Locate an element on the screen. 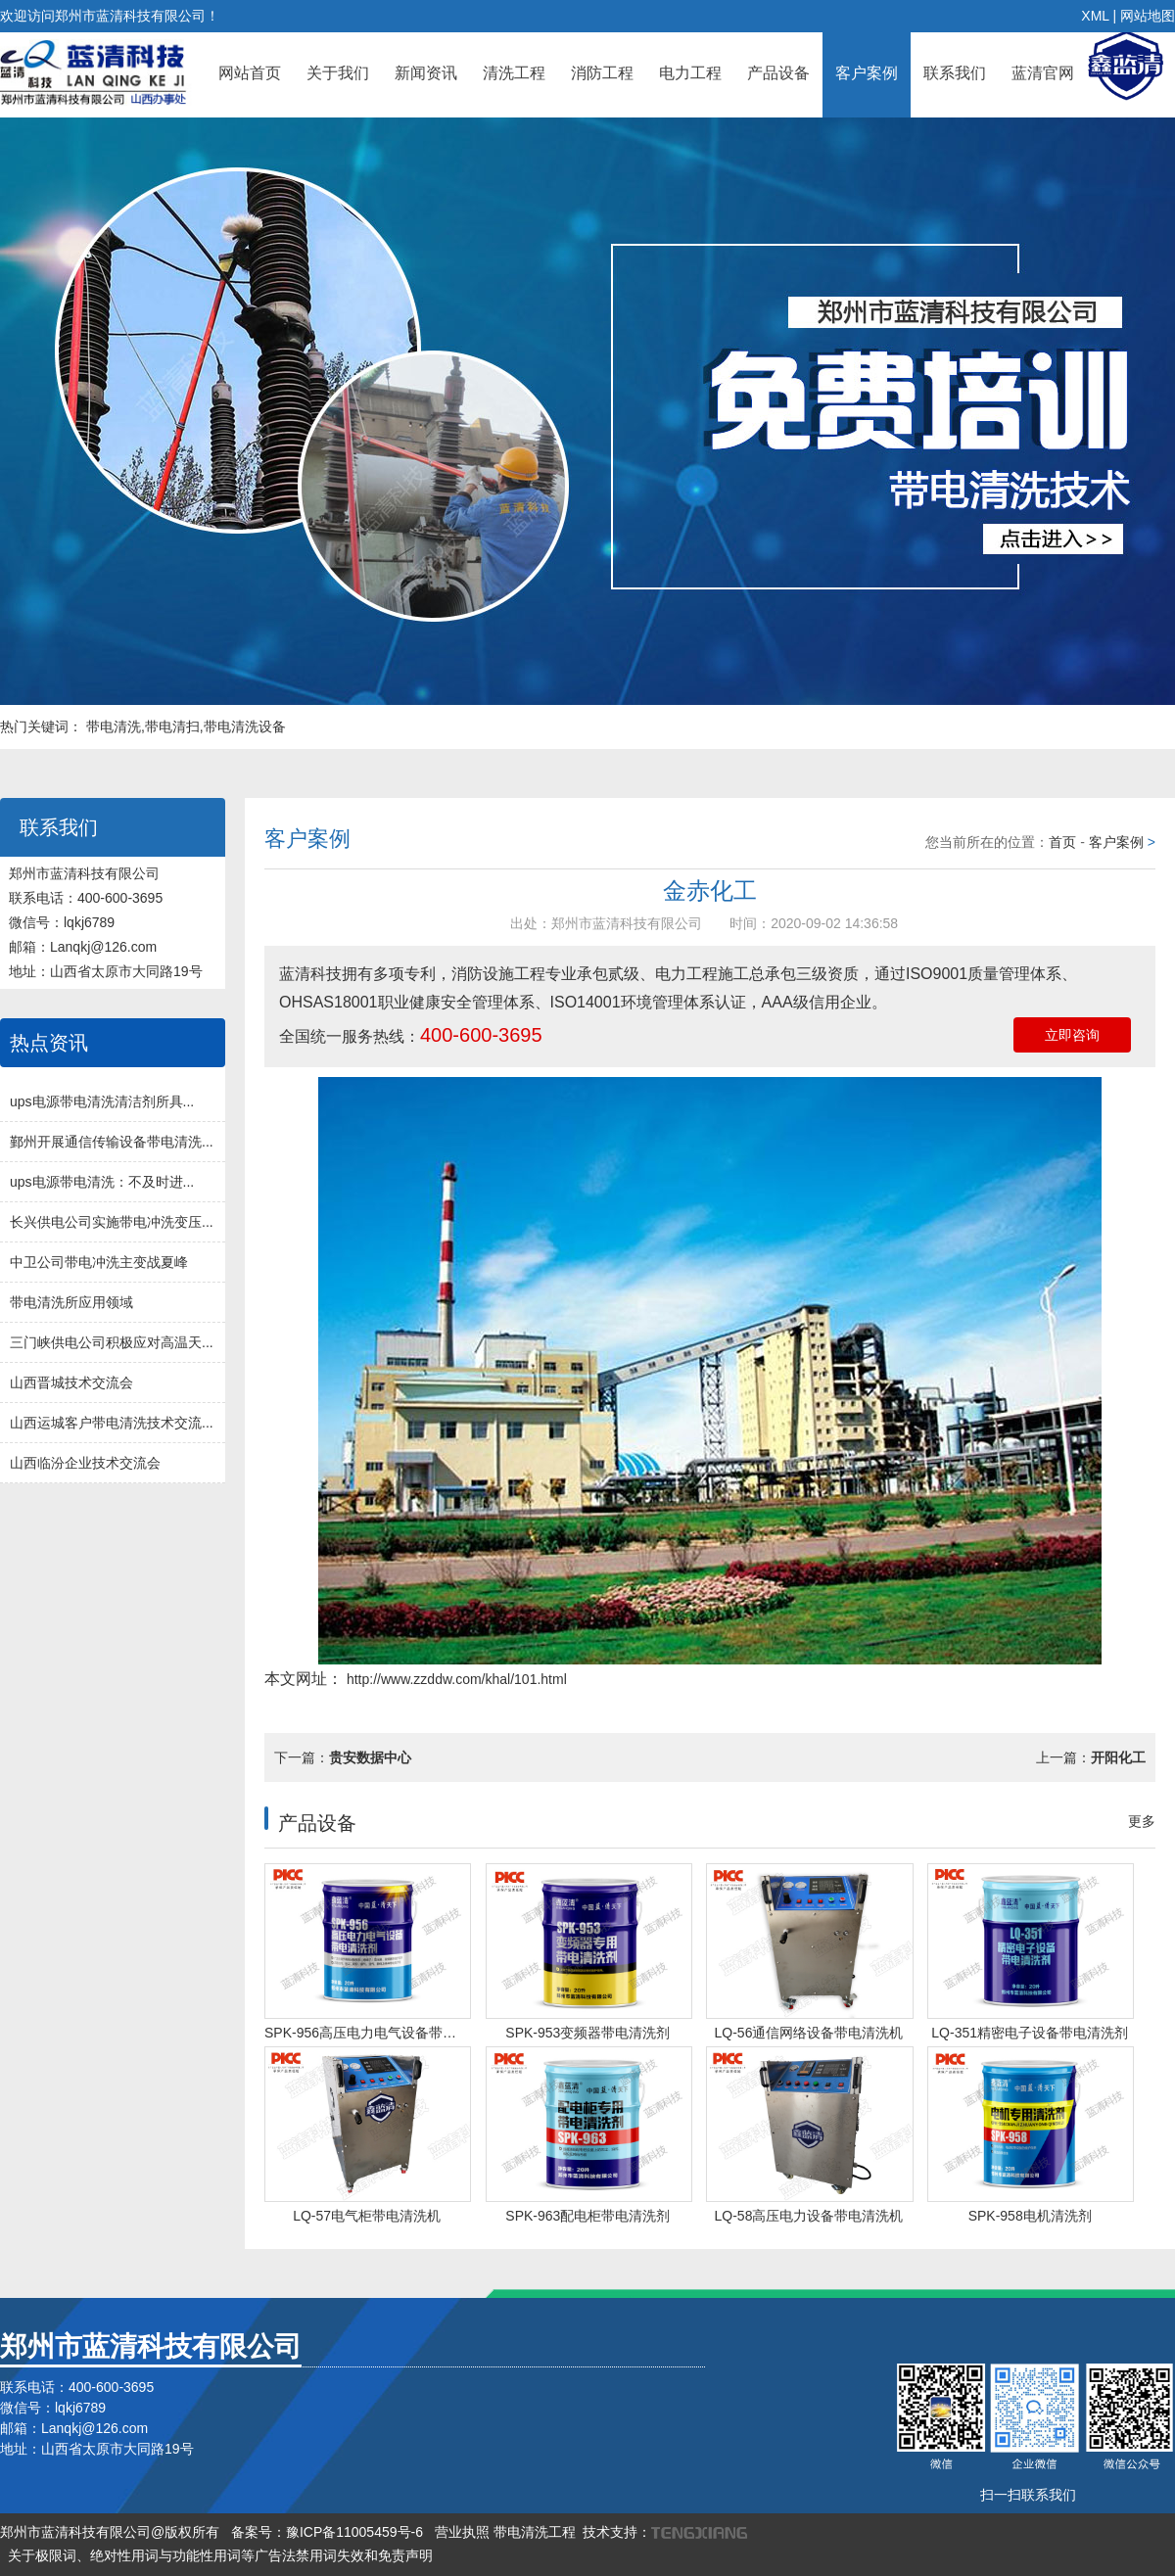  山西临汾企业技术交流会 is located at coordinates (85, 1463).